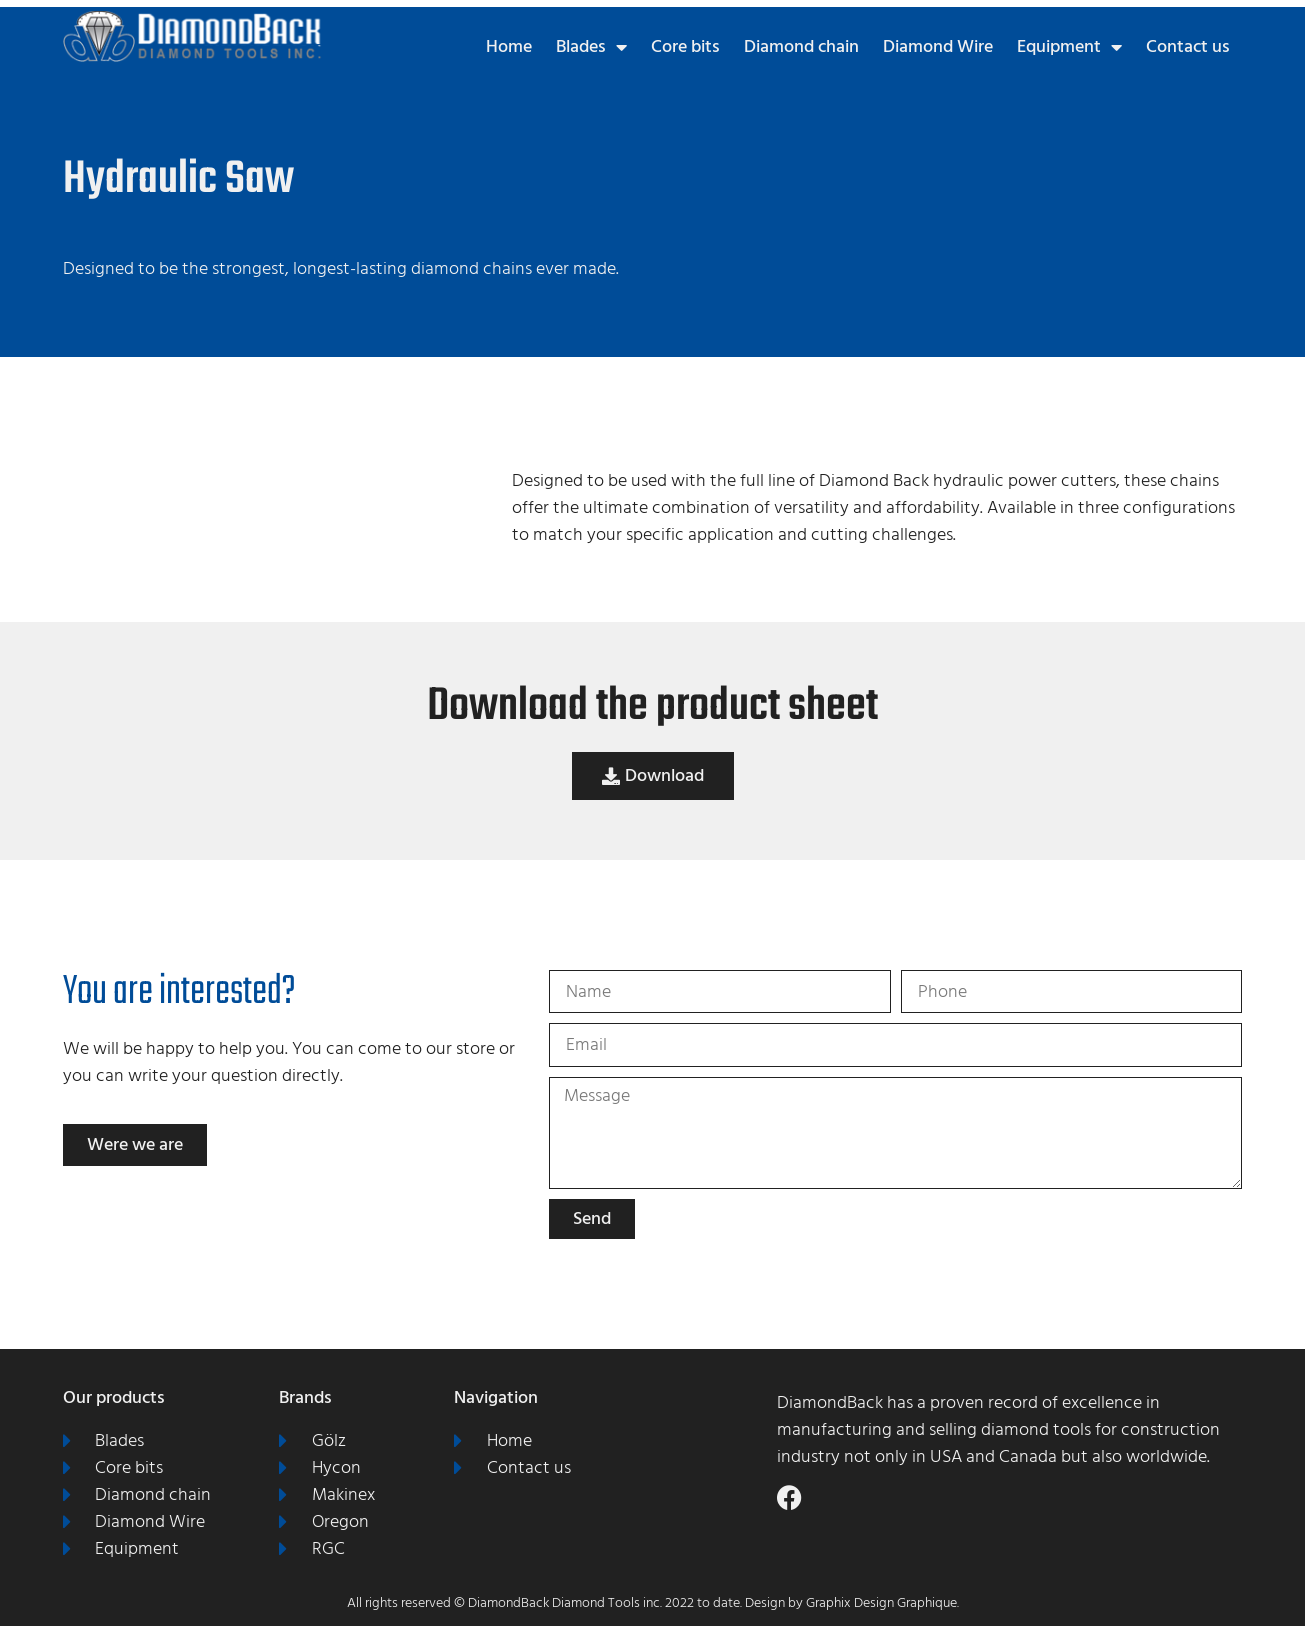  What do you see at coordinates (1188, 46) in the screenshot?
I see `Contact us` at bounding box center [1188, 46].